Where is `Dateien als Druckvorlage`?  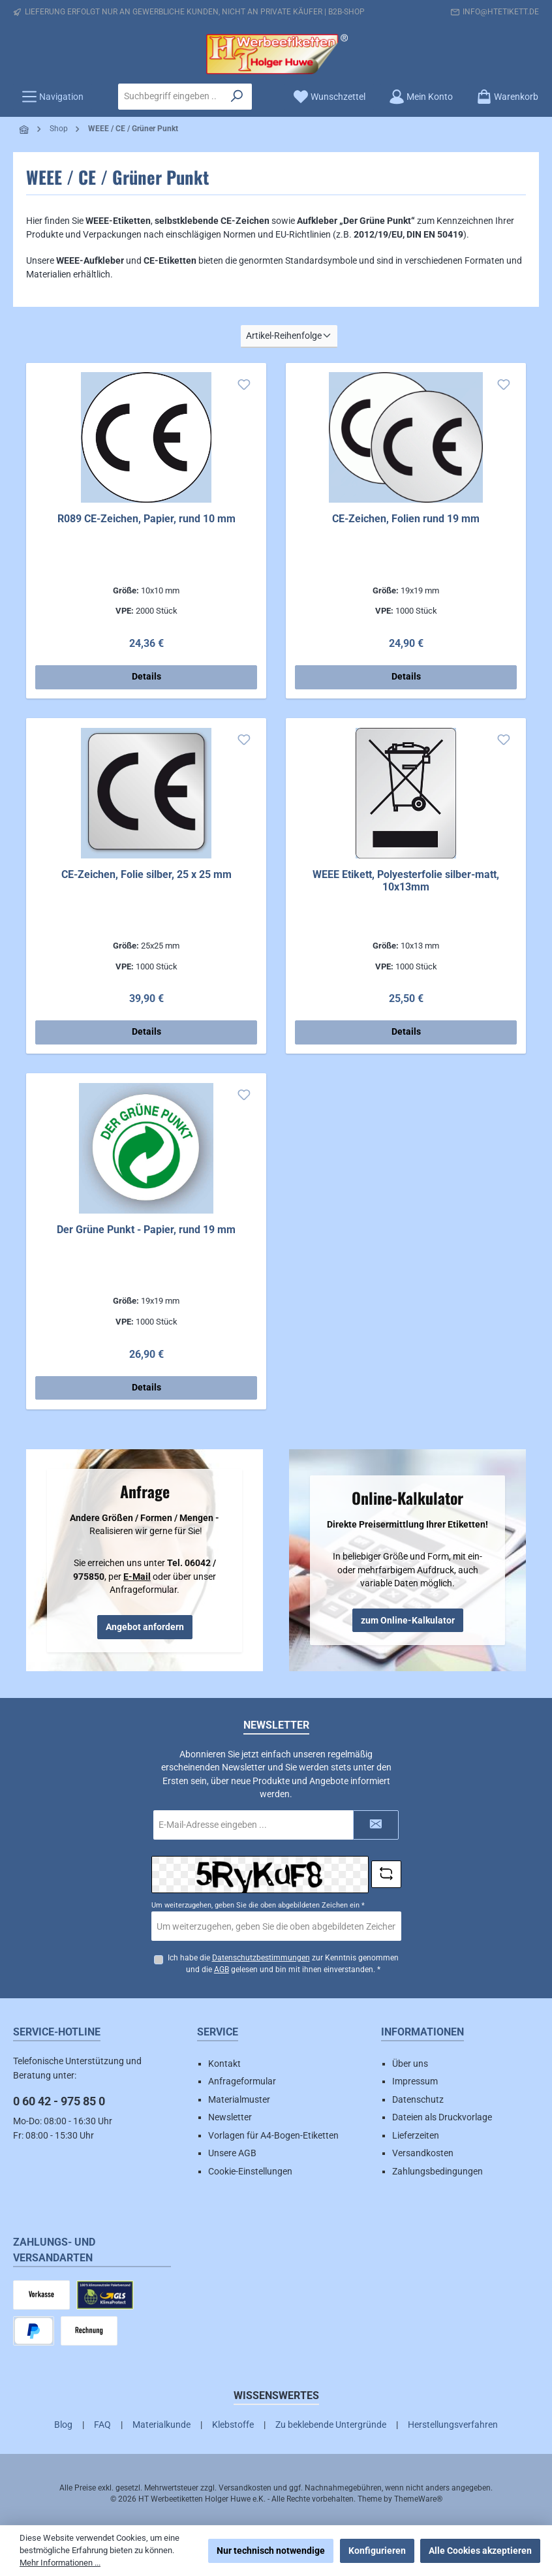
Dateien als Druckvorlage is located at coordinates (442, 2117).